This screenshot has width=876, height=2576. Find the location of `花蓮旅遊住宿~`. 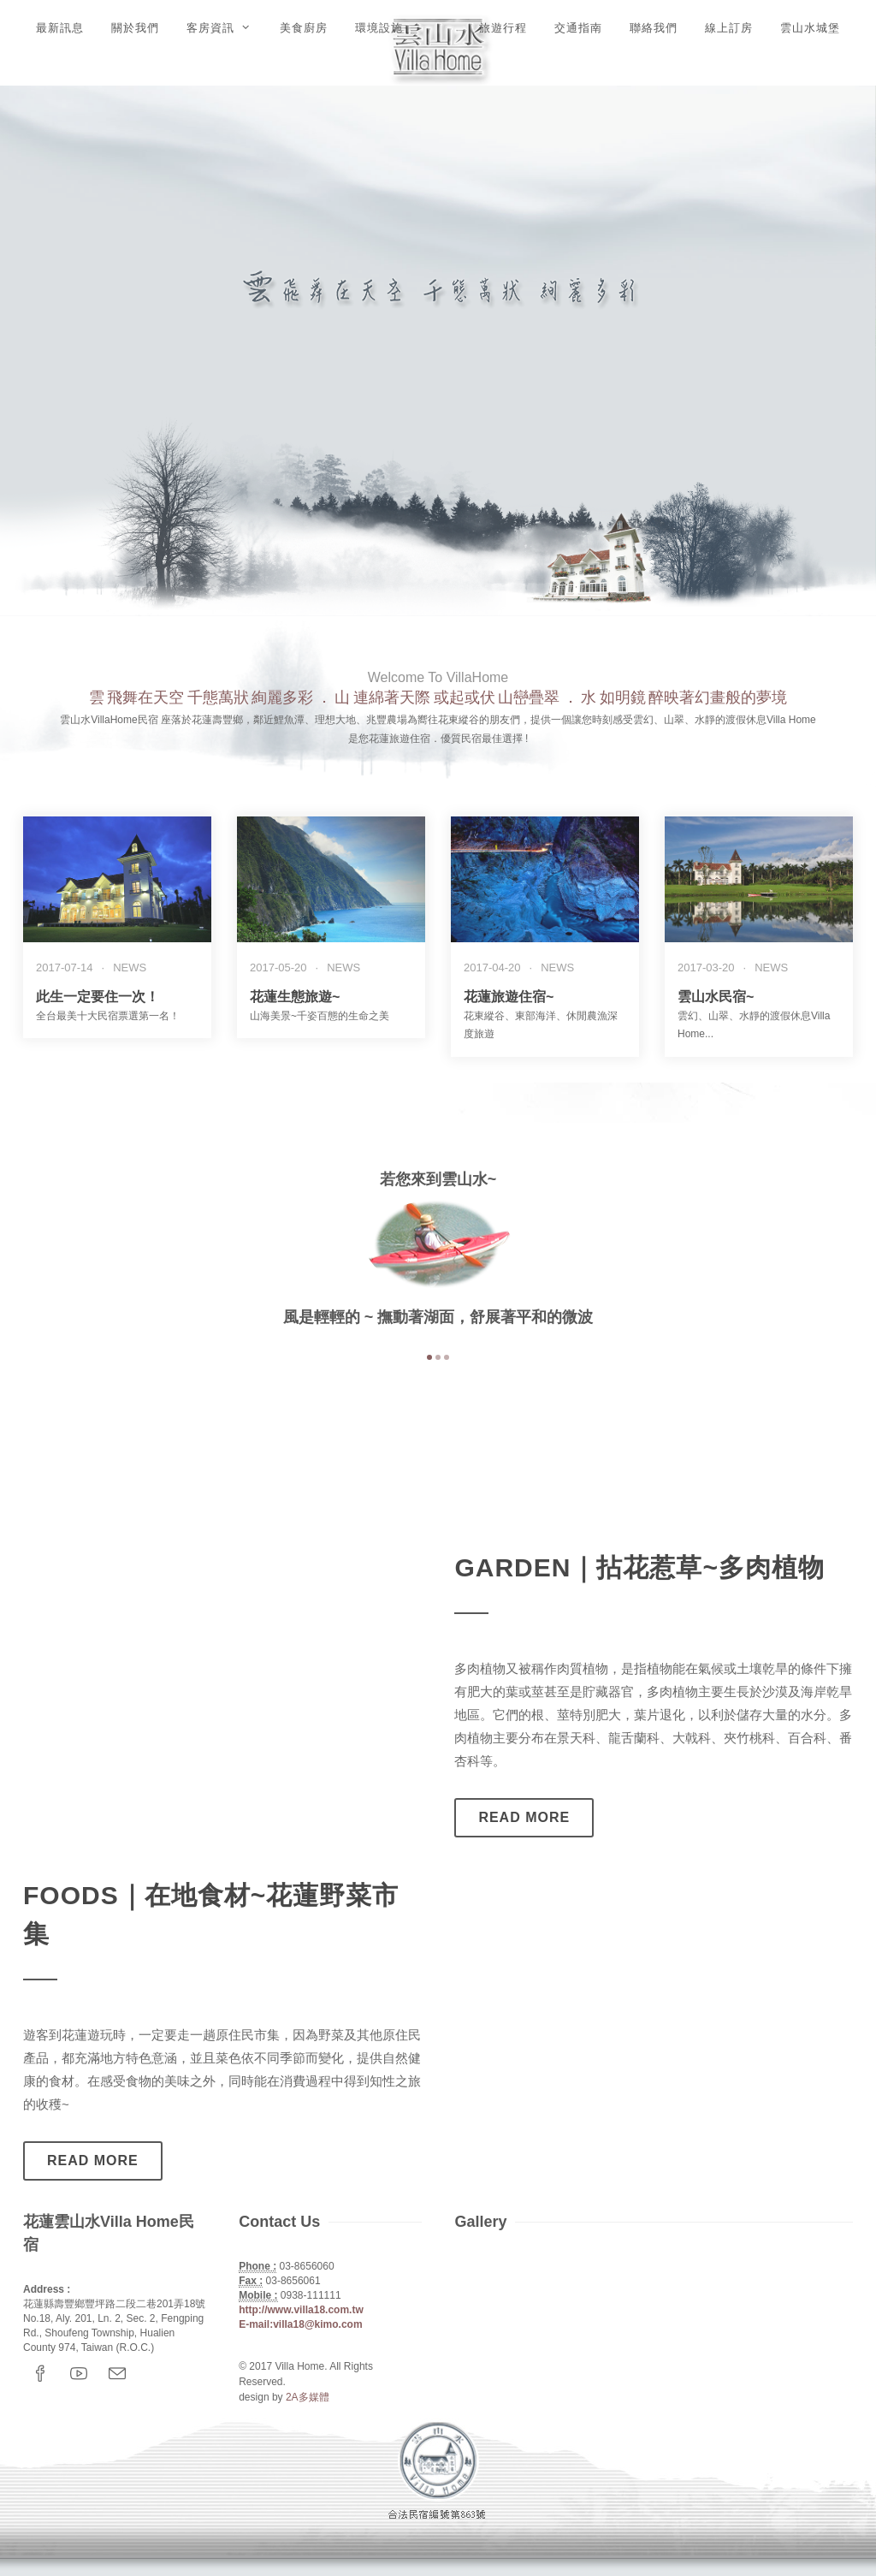

花蓮旅遊住宿~ is located at coordinates (508, 996).